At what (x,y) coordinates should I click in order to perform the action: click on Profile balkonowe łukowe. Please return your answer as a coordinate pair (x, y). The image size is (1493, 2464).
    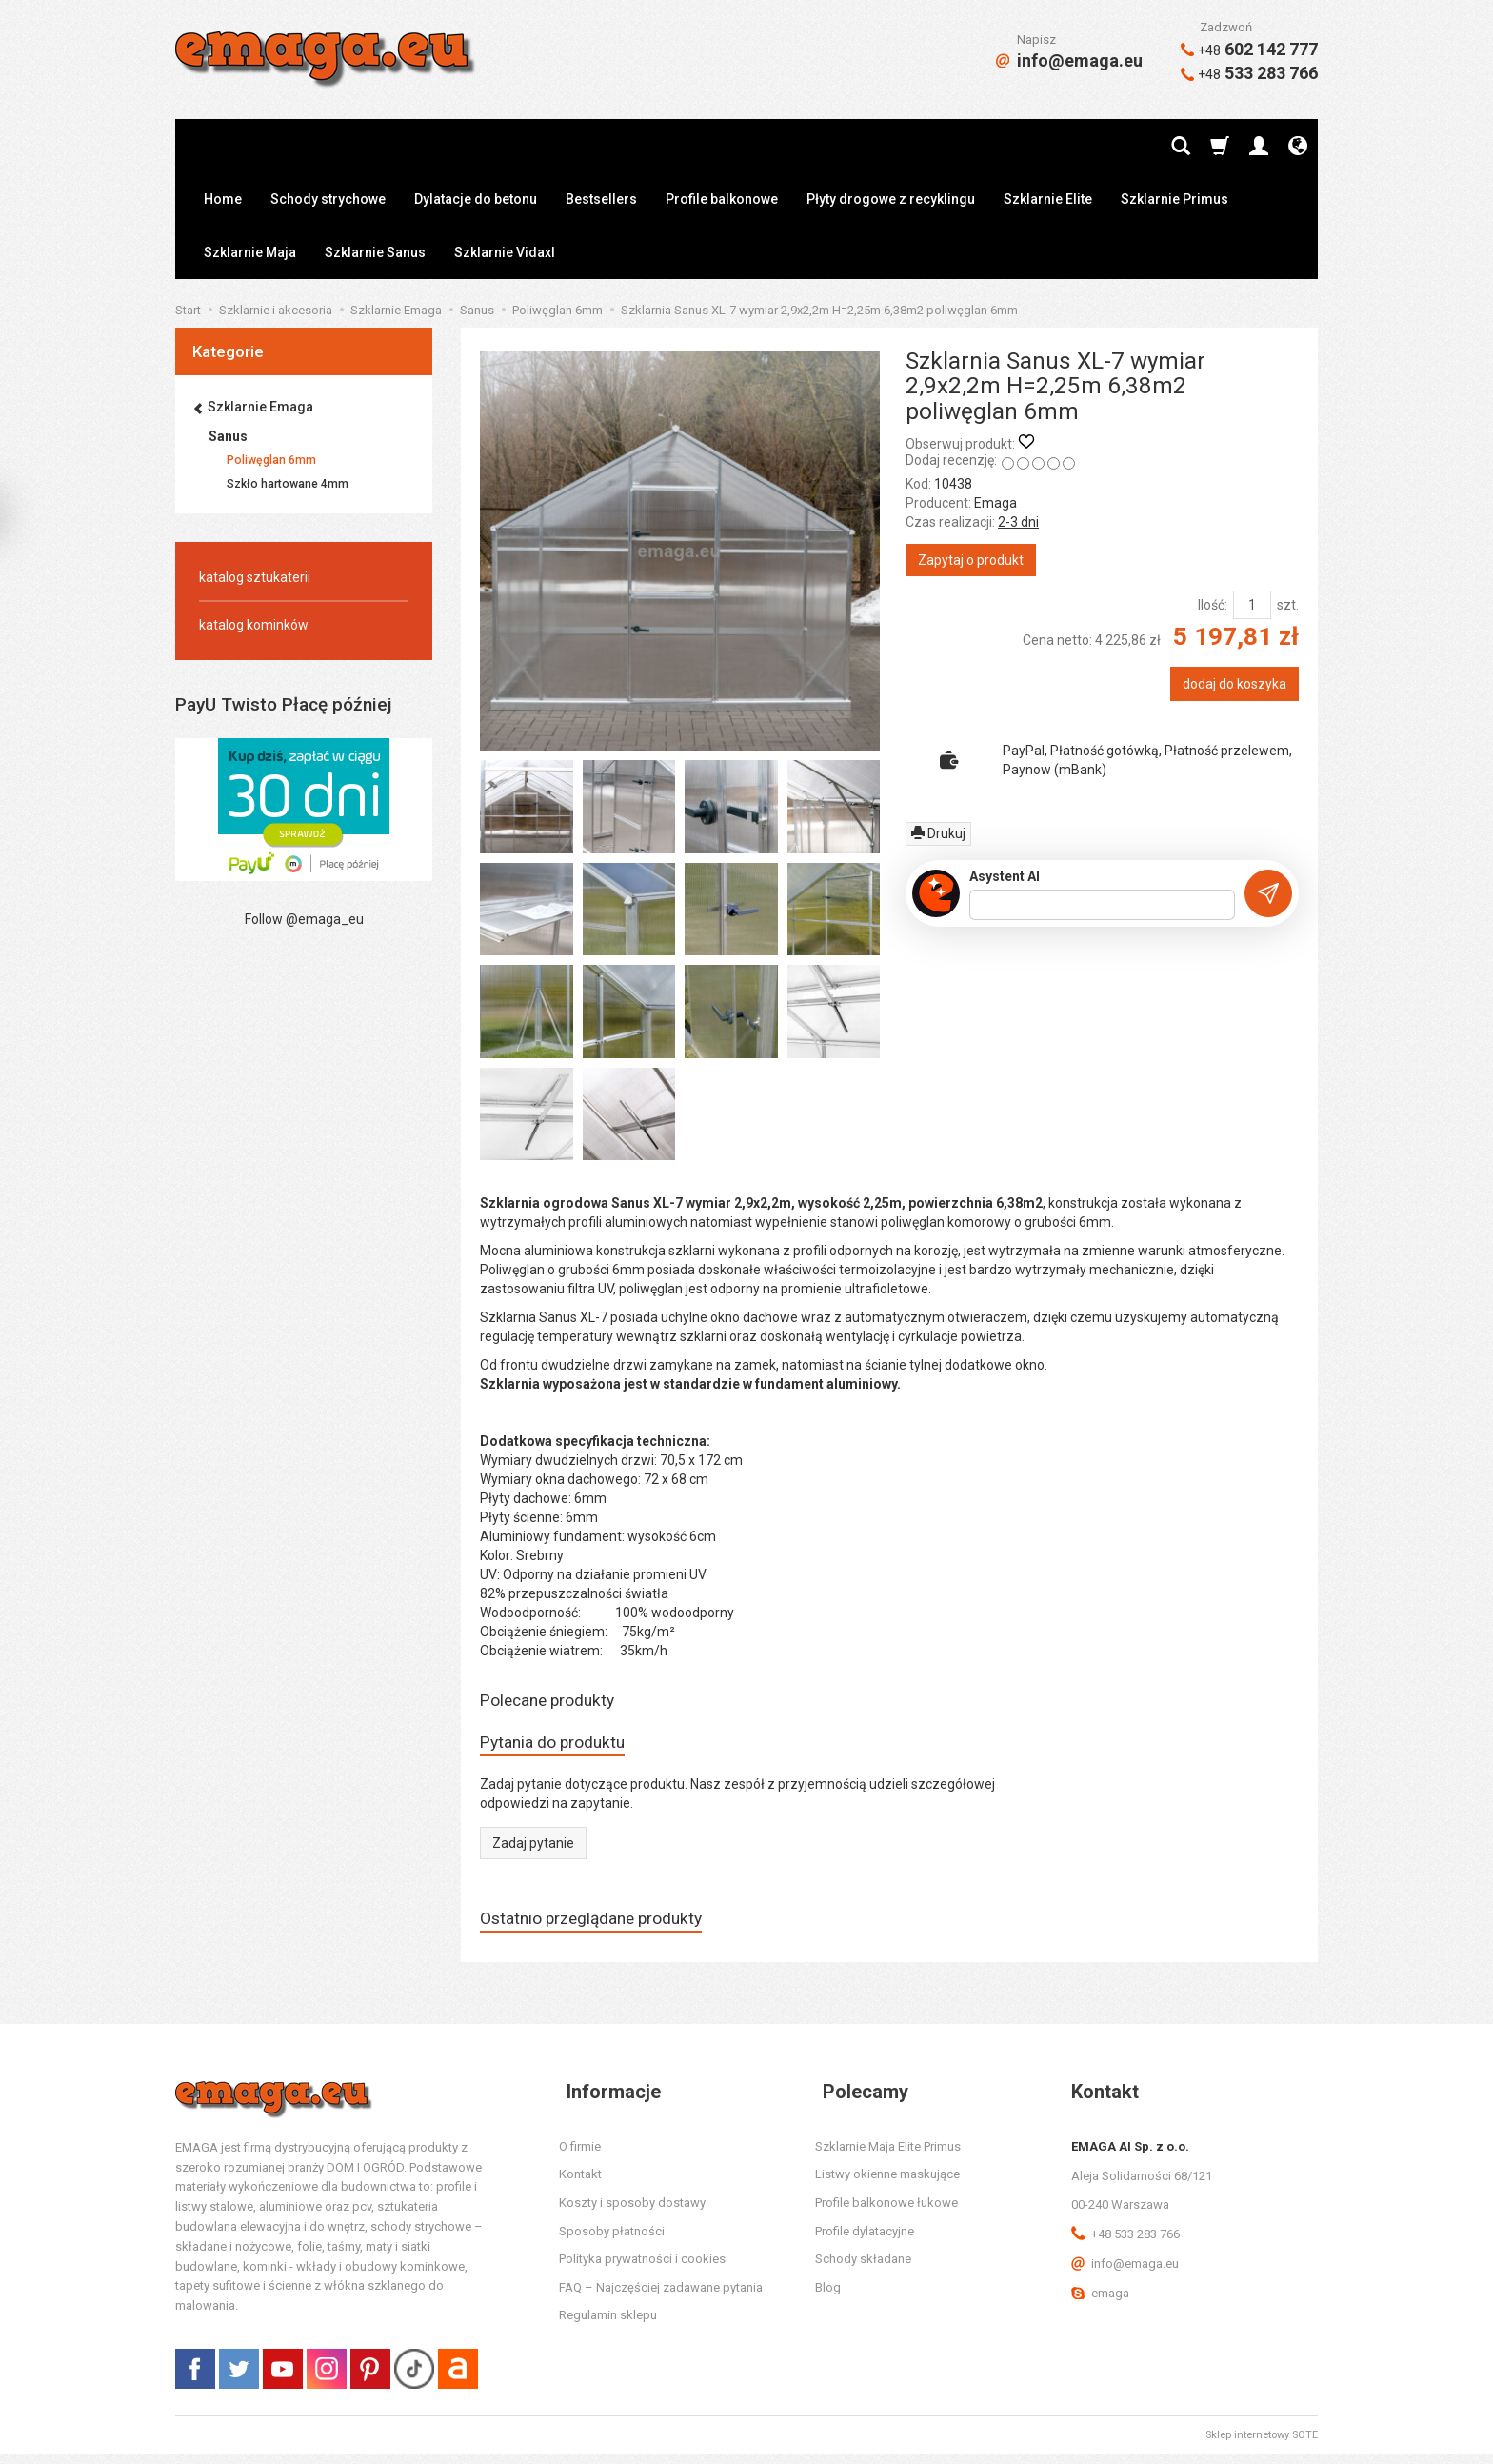
    Looking at the image, I should click on (886, 2212).